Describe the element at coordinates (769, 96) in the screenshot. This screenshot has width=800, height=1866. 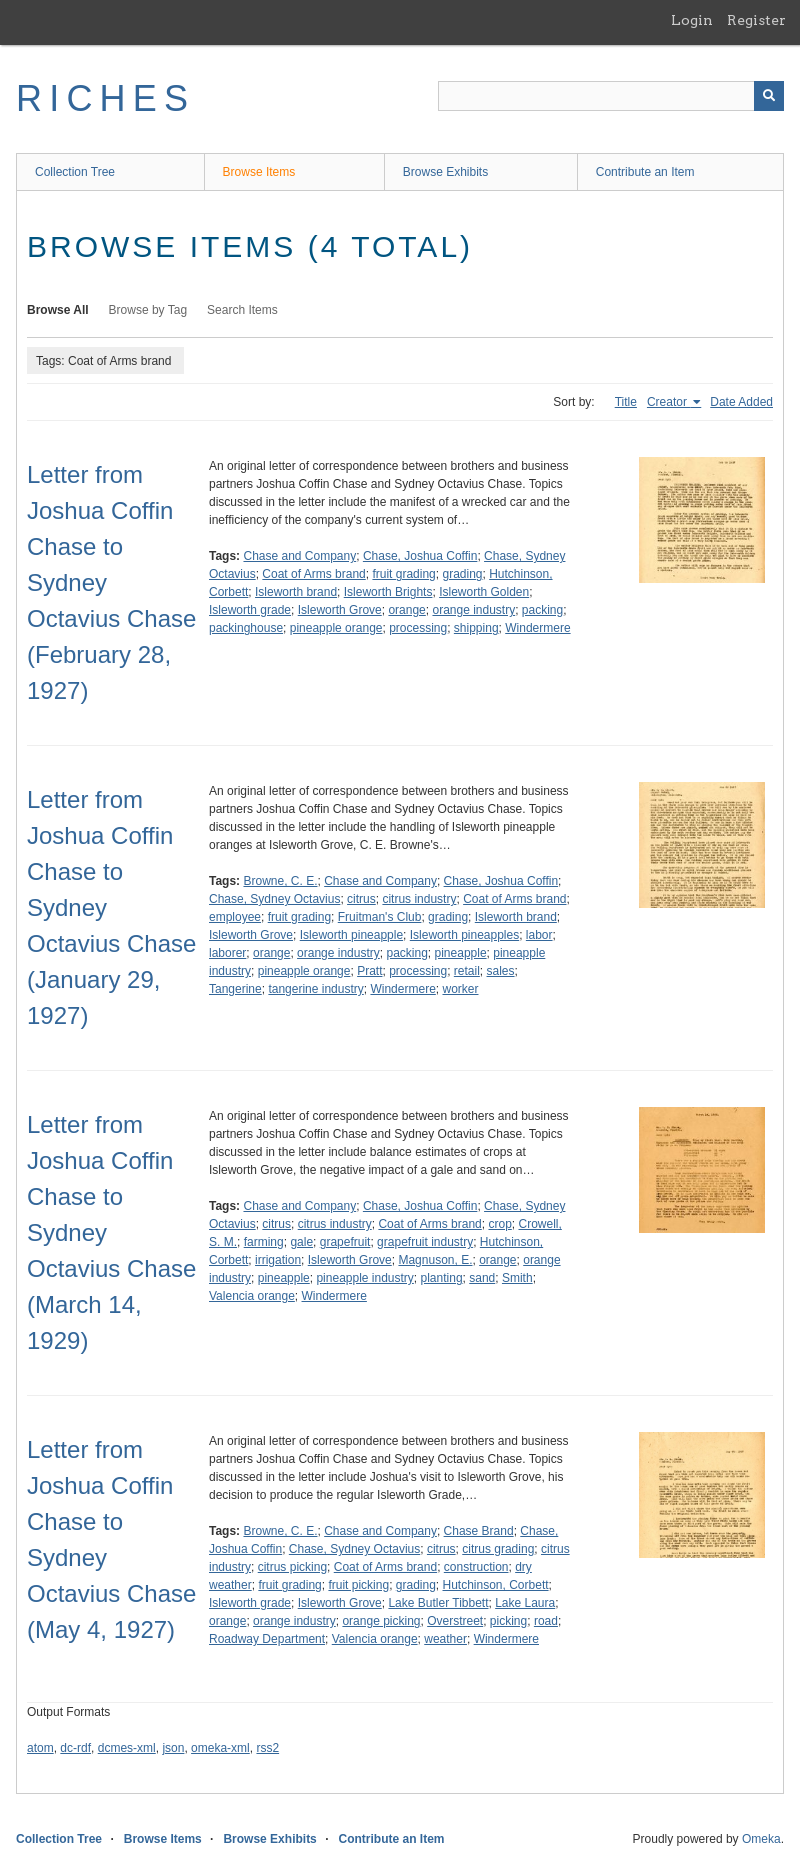
I see `[Submit]` at that location.